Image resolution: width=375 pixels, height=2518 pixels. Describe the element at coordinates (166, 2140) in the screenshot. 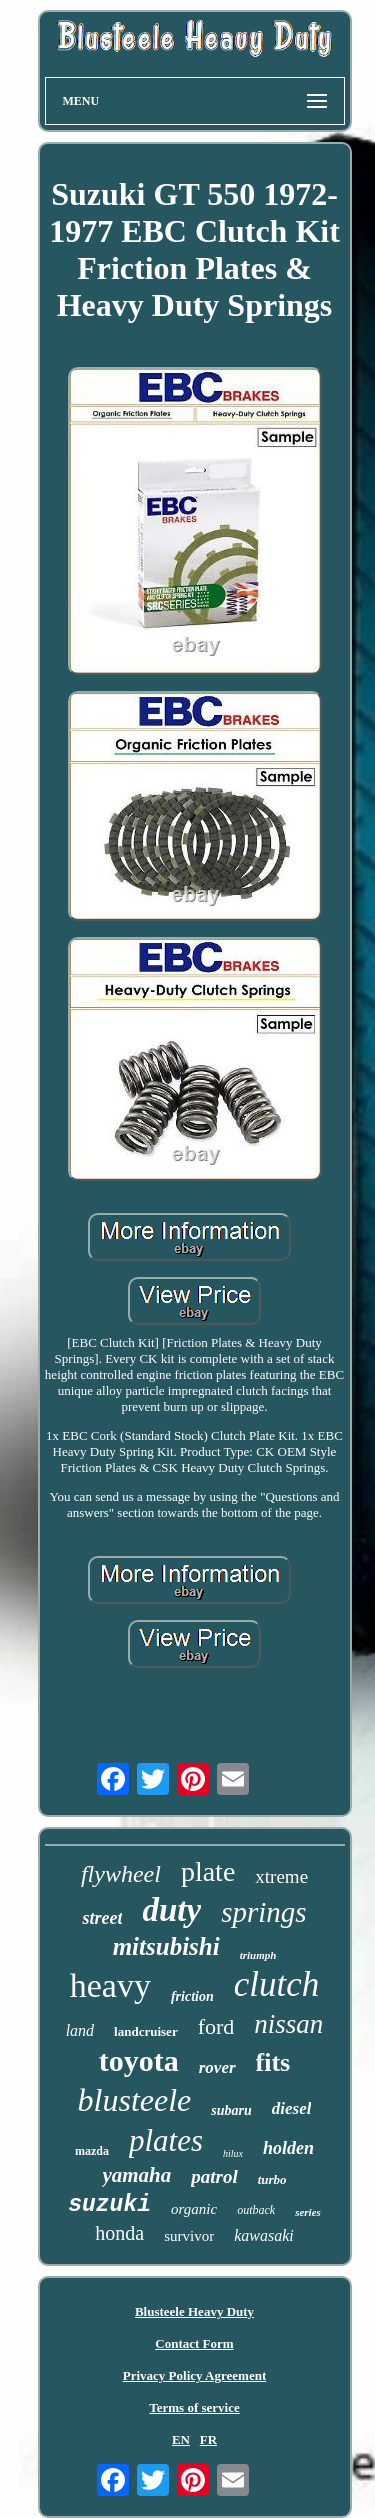

I see `plates` at that location.